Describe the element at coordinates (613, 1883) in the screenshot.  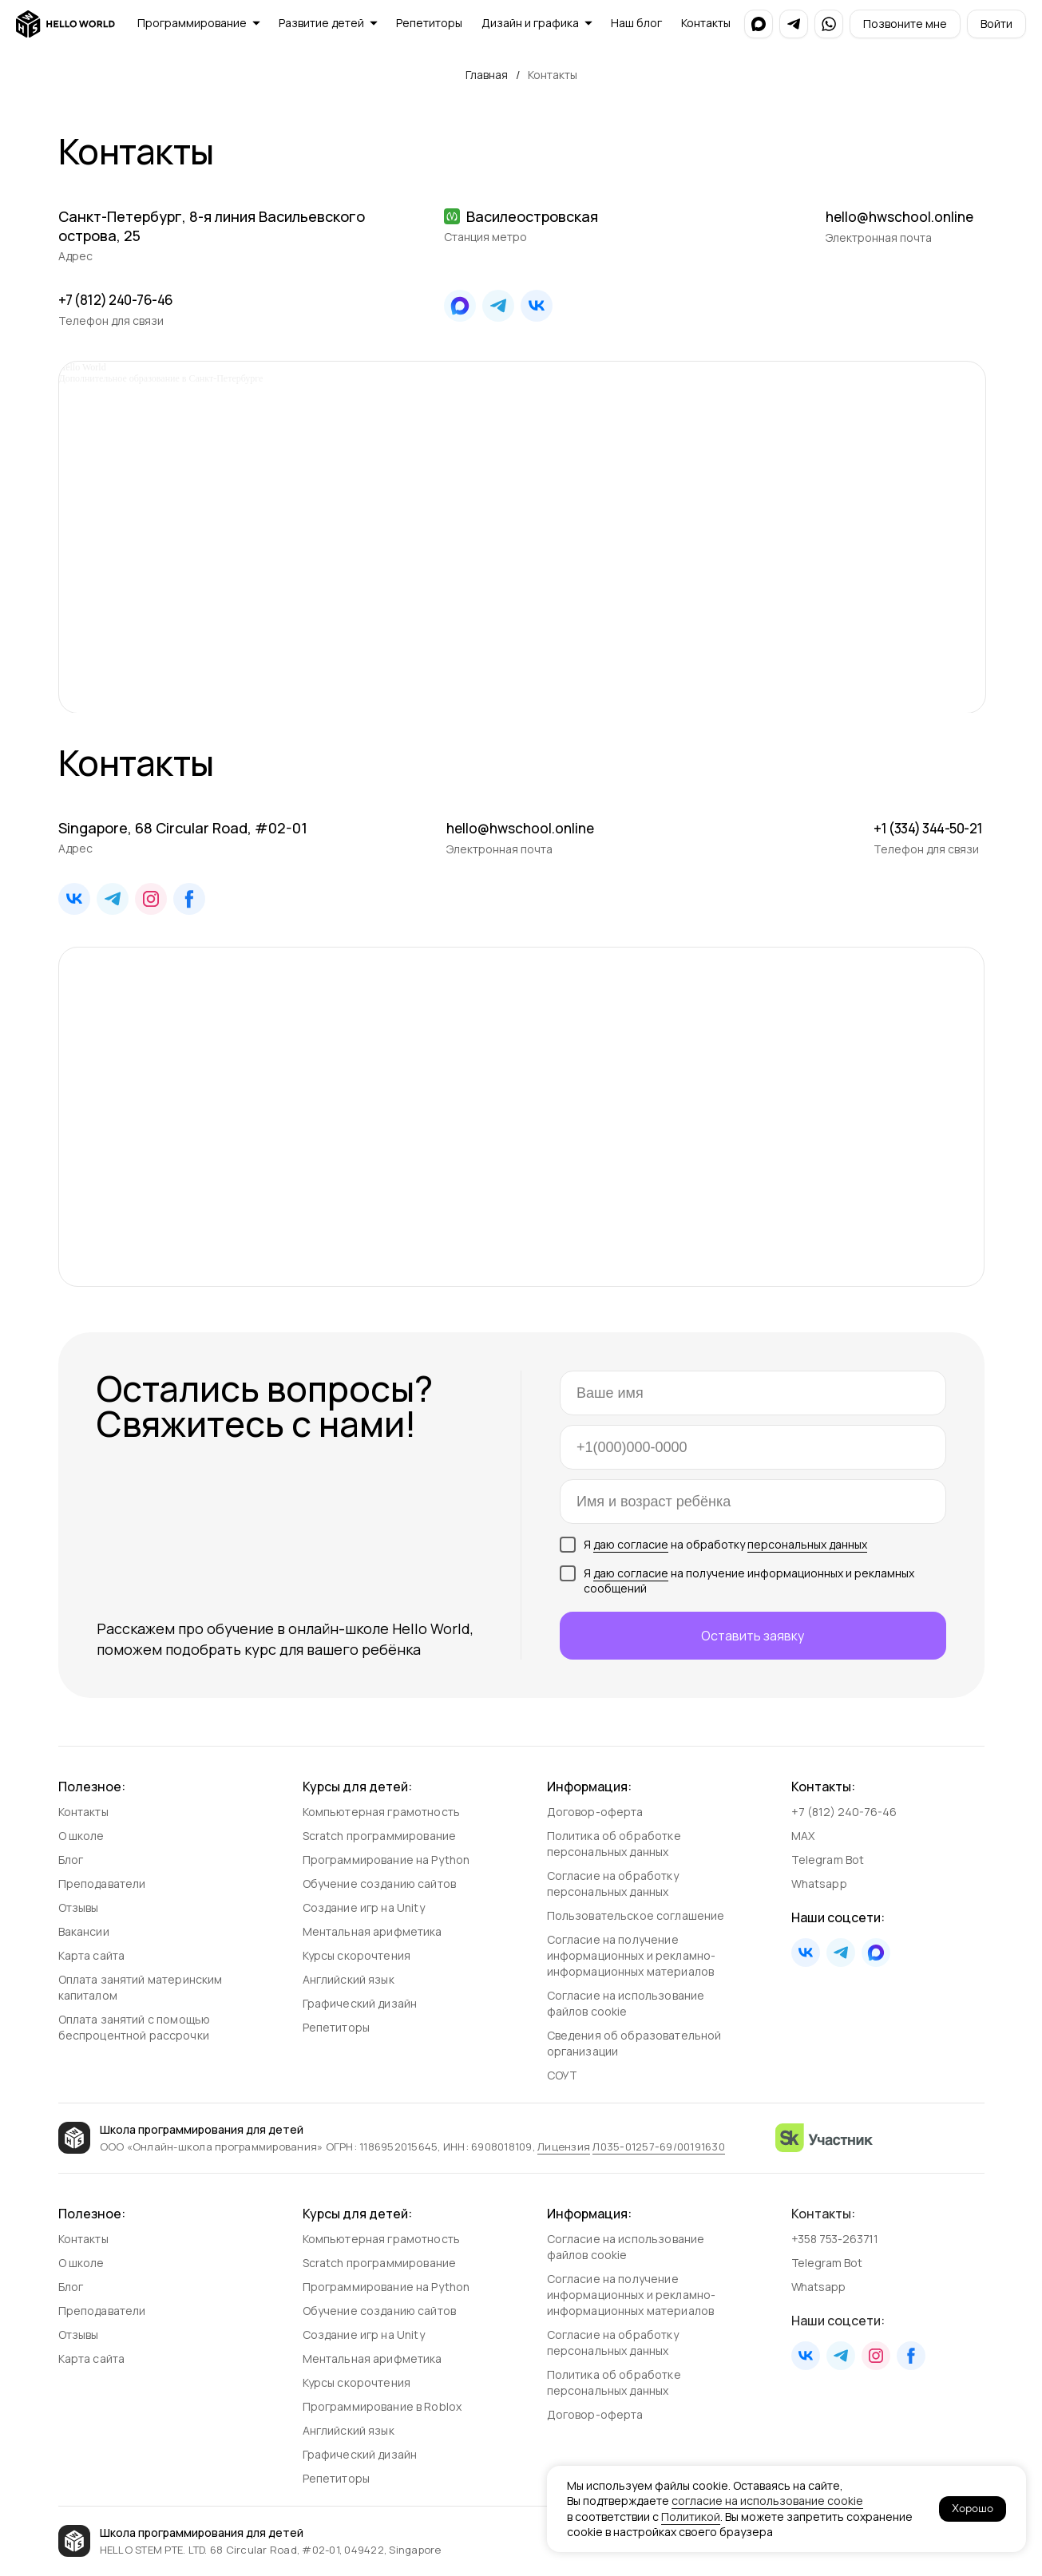
I see `Согласие на обработку персональных данных` at that location.